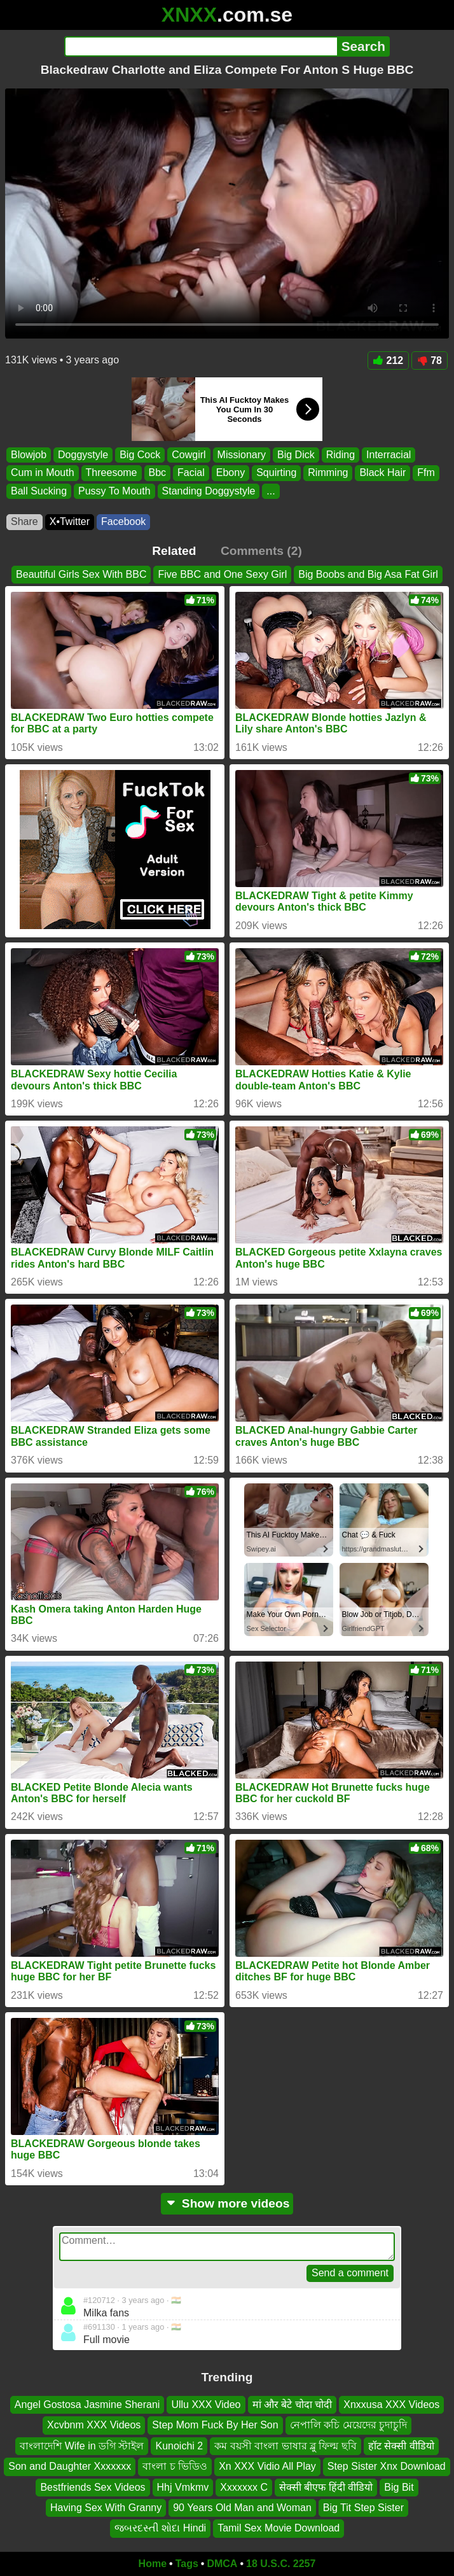  I want to click on 90 Years Old Man and Woman, so click(242, 2507).